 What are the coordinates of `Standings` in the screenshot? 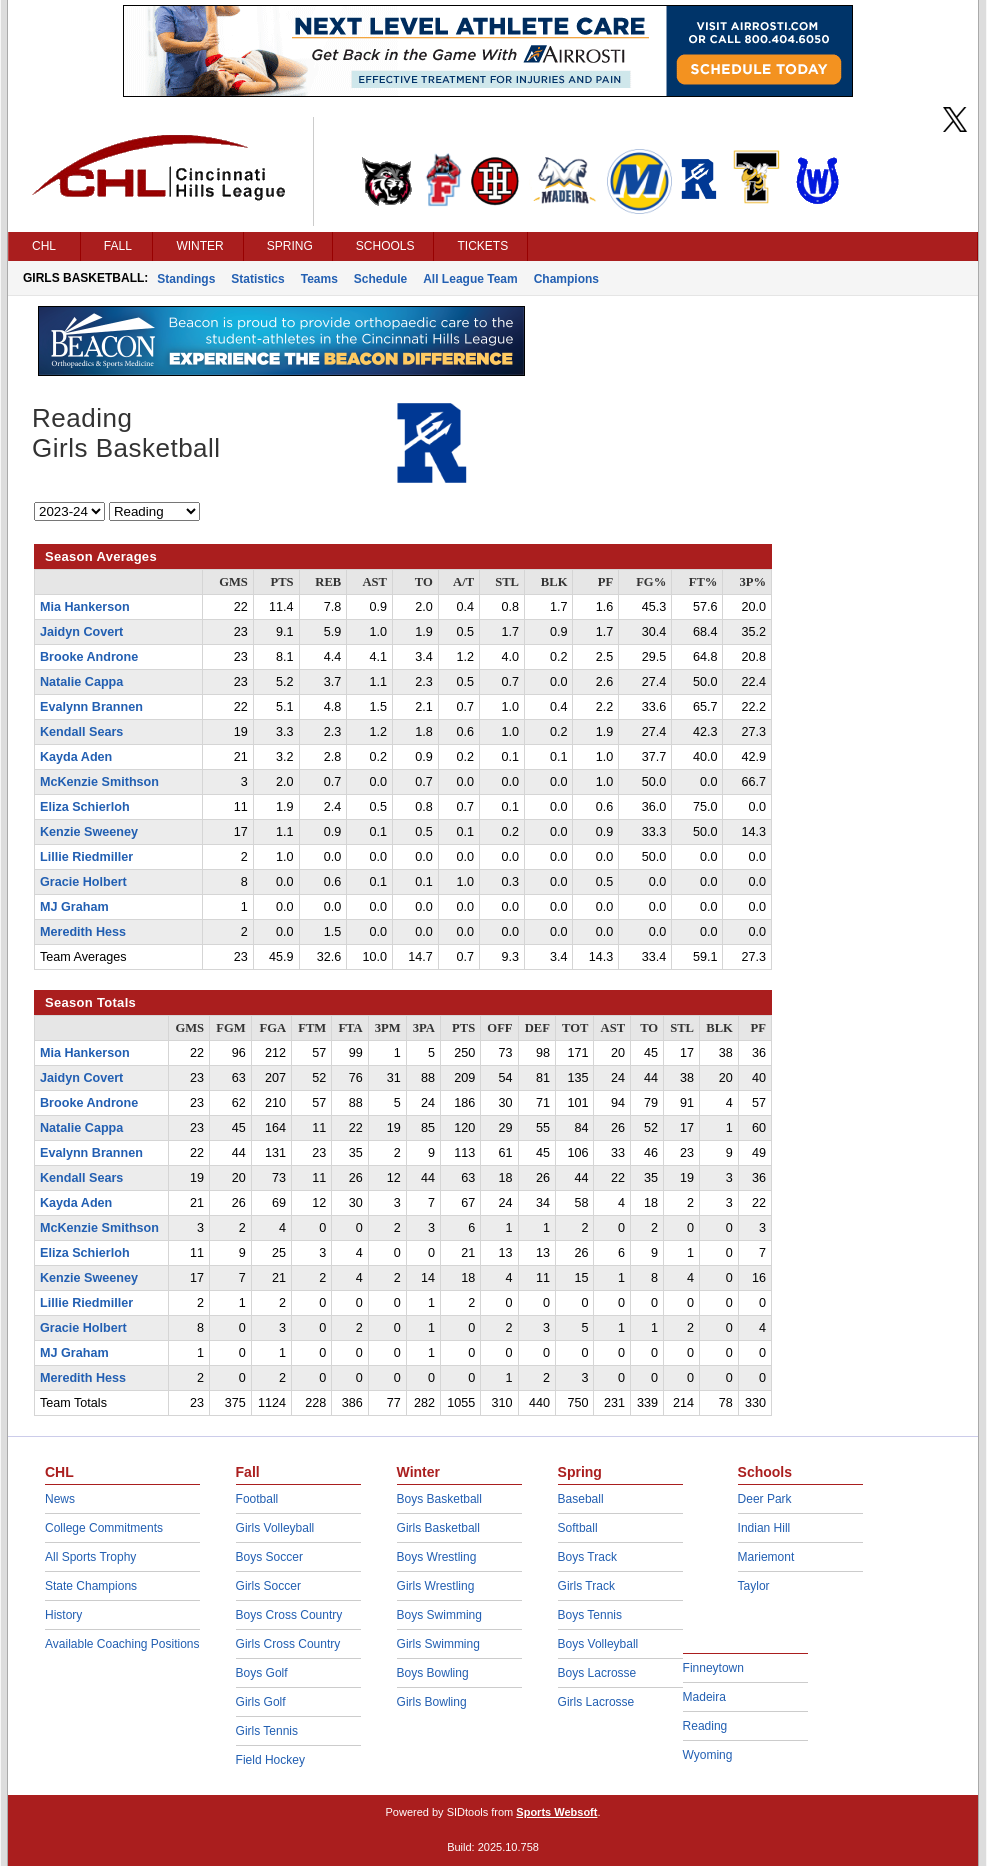 It's located at (186, 279).